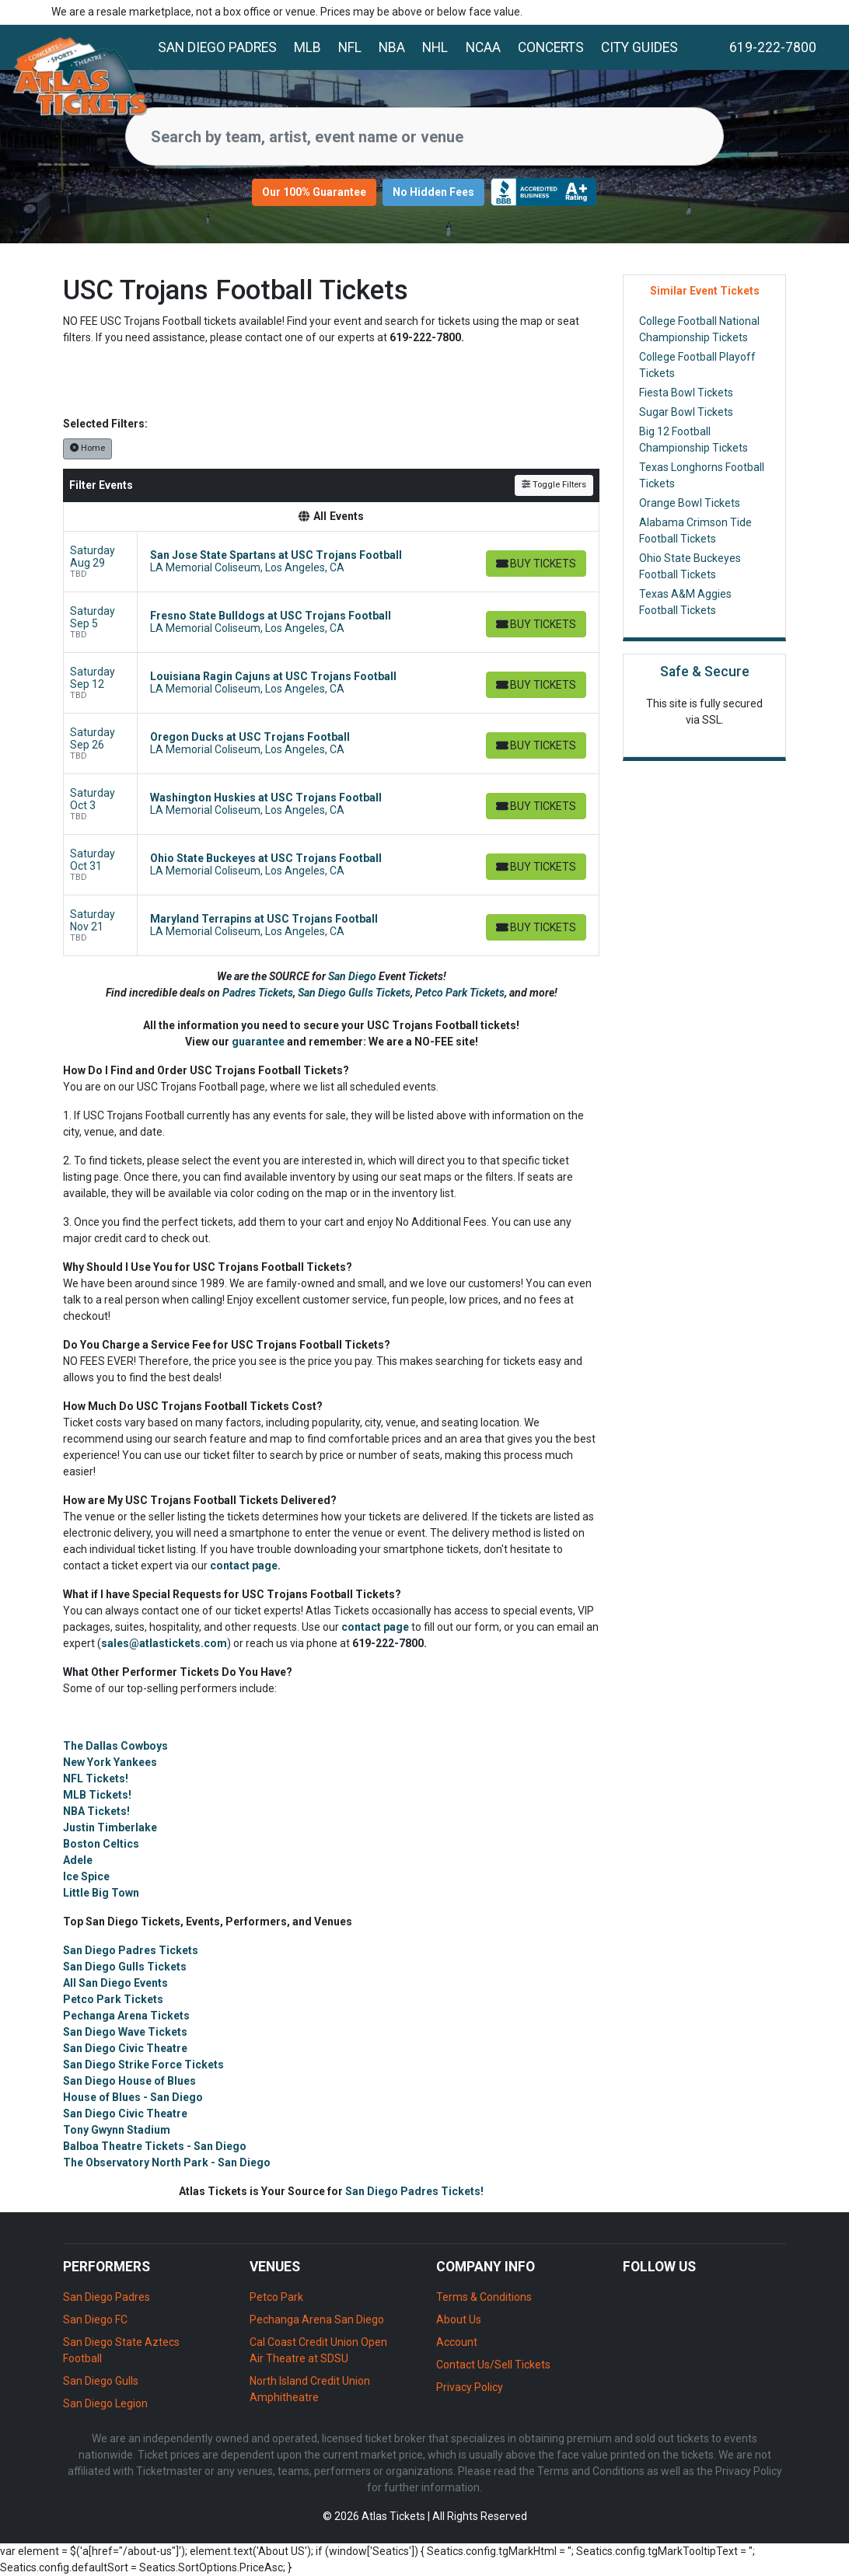  I want to click on Contact Us/Sell Tickets, so click(493, 2364).